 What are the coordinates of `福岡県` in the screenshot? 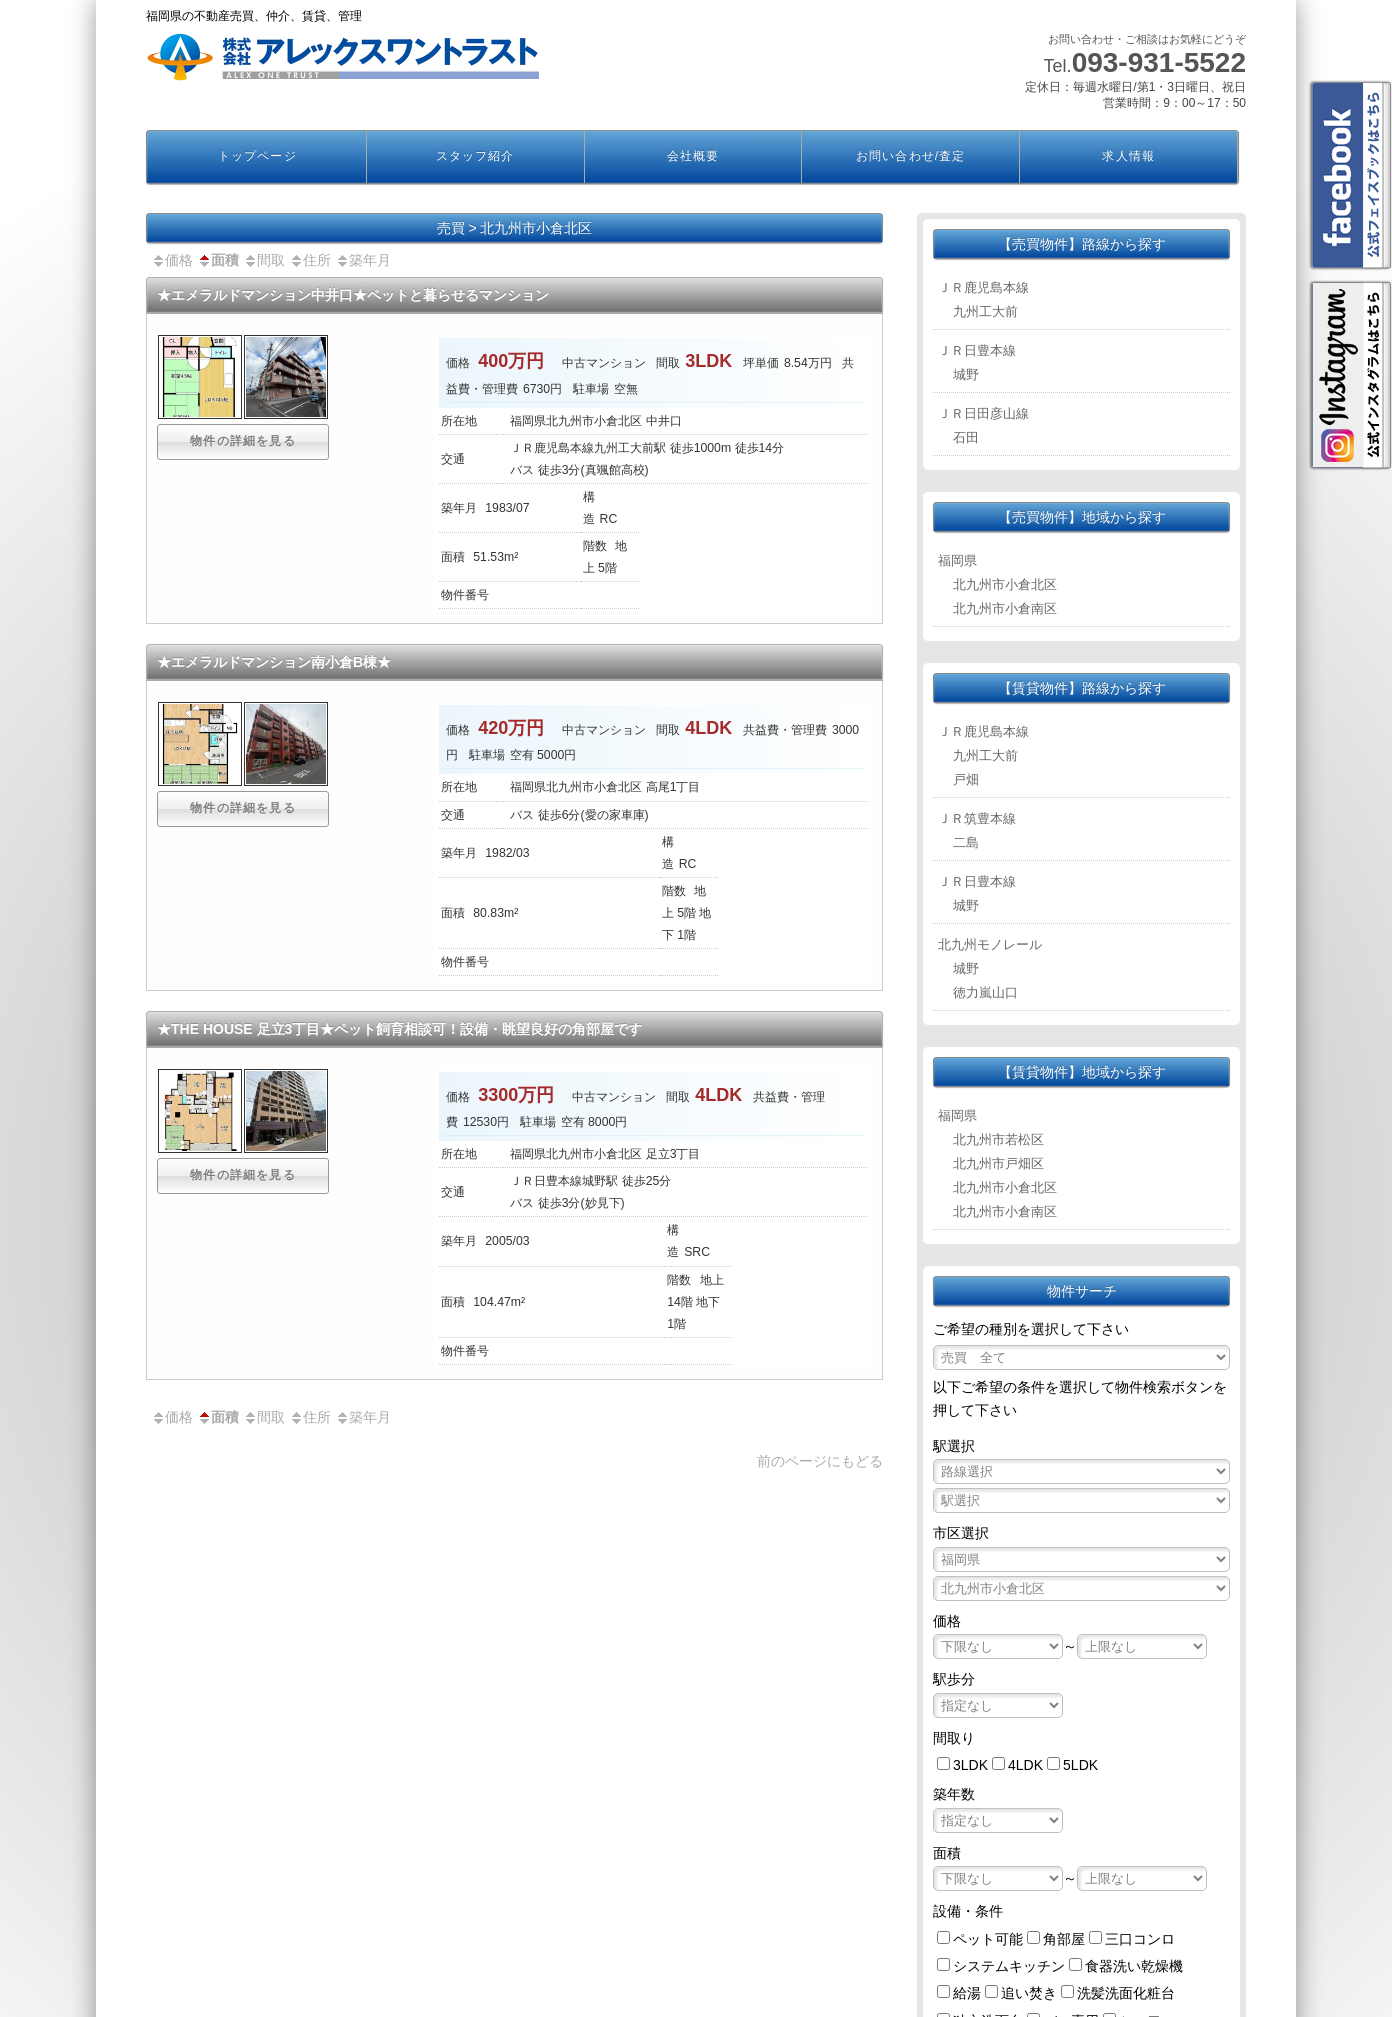 It's located at (957, 560).